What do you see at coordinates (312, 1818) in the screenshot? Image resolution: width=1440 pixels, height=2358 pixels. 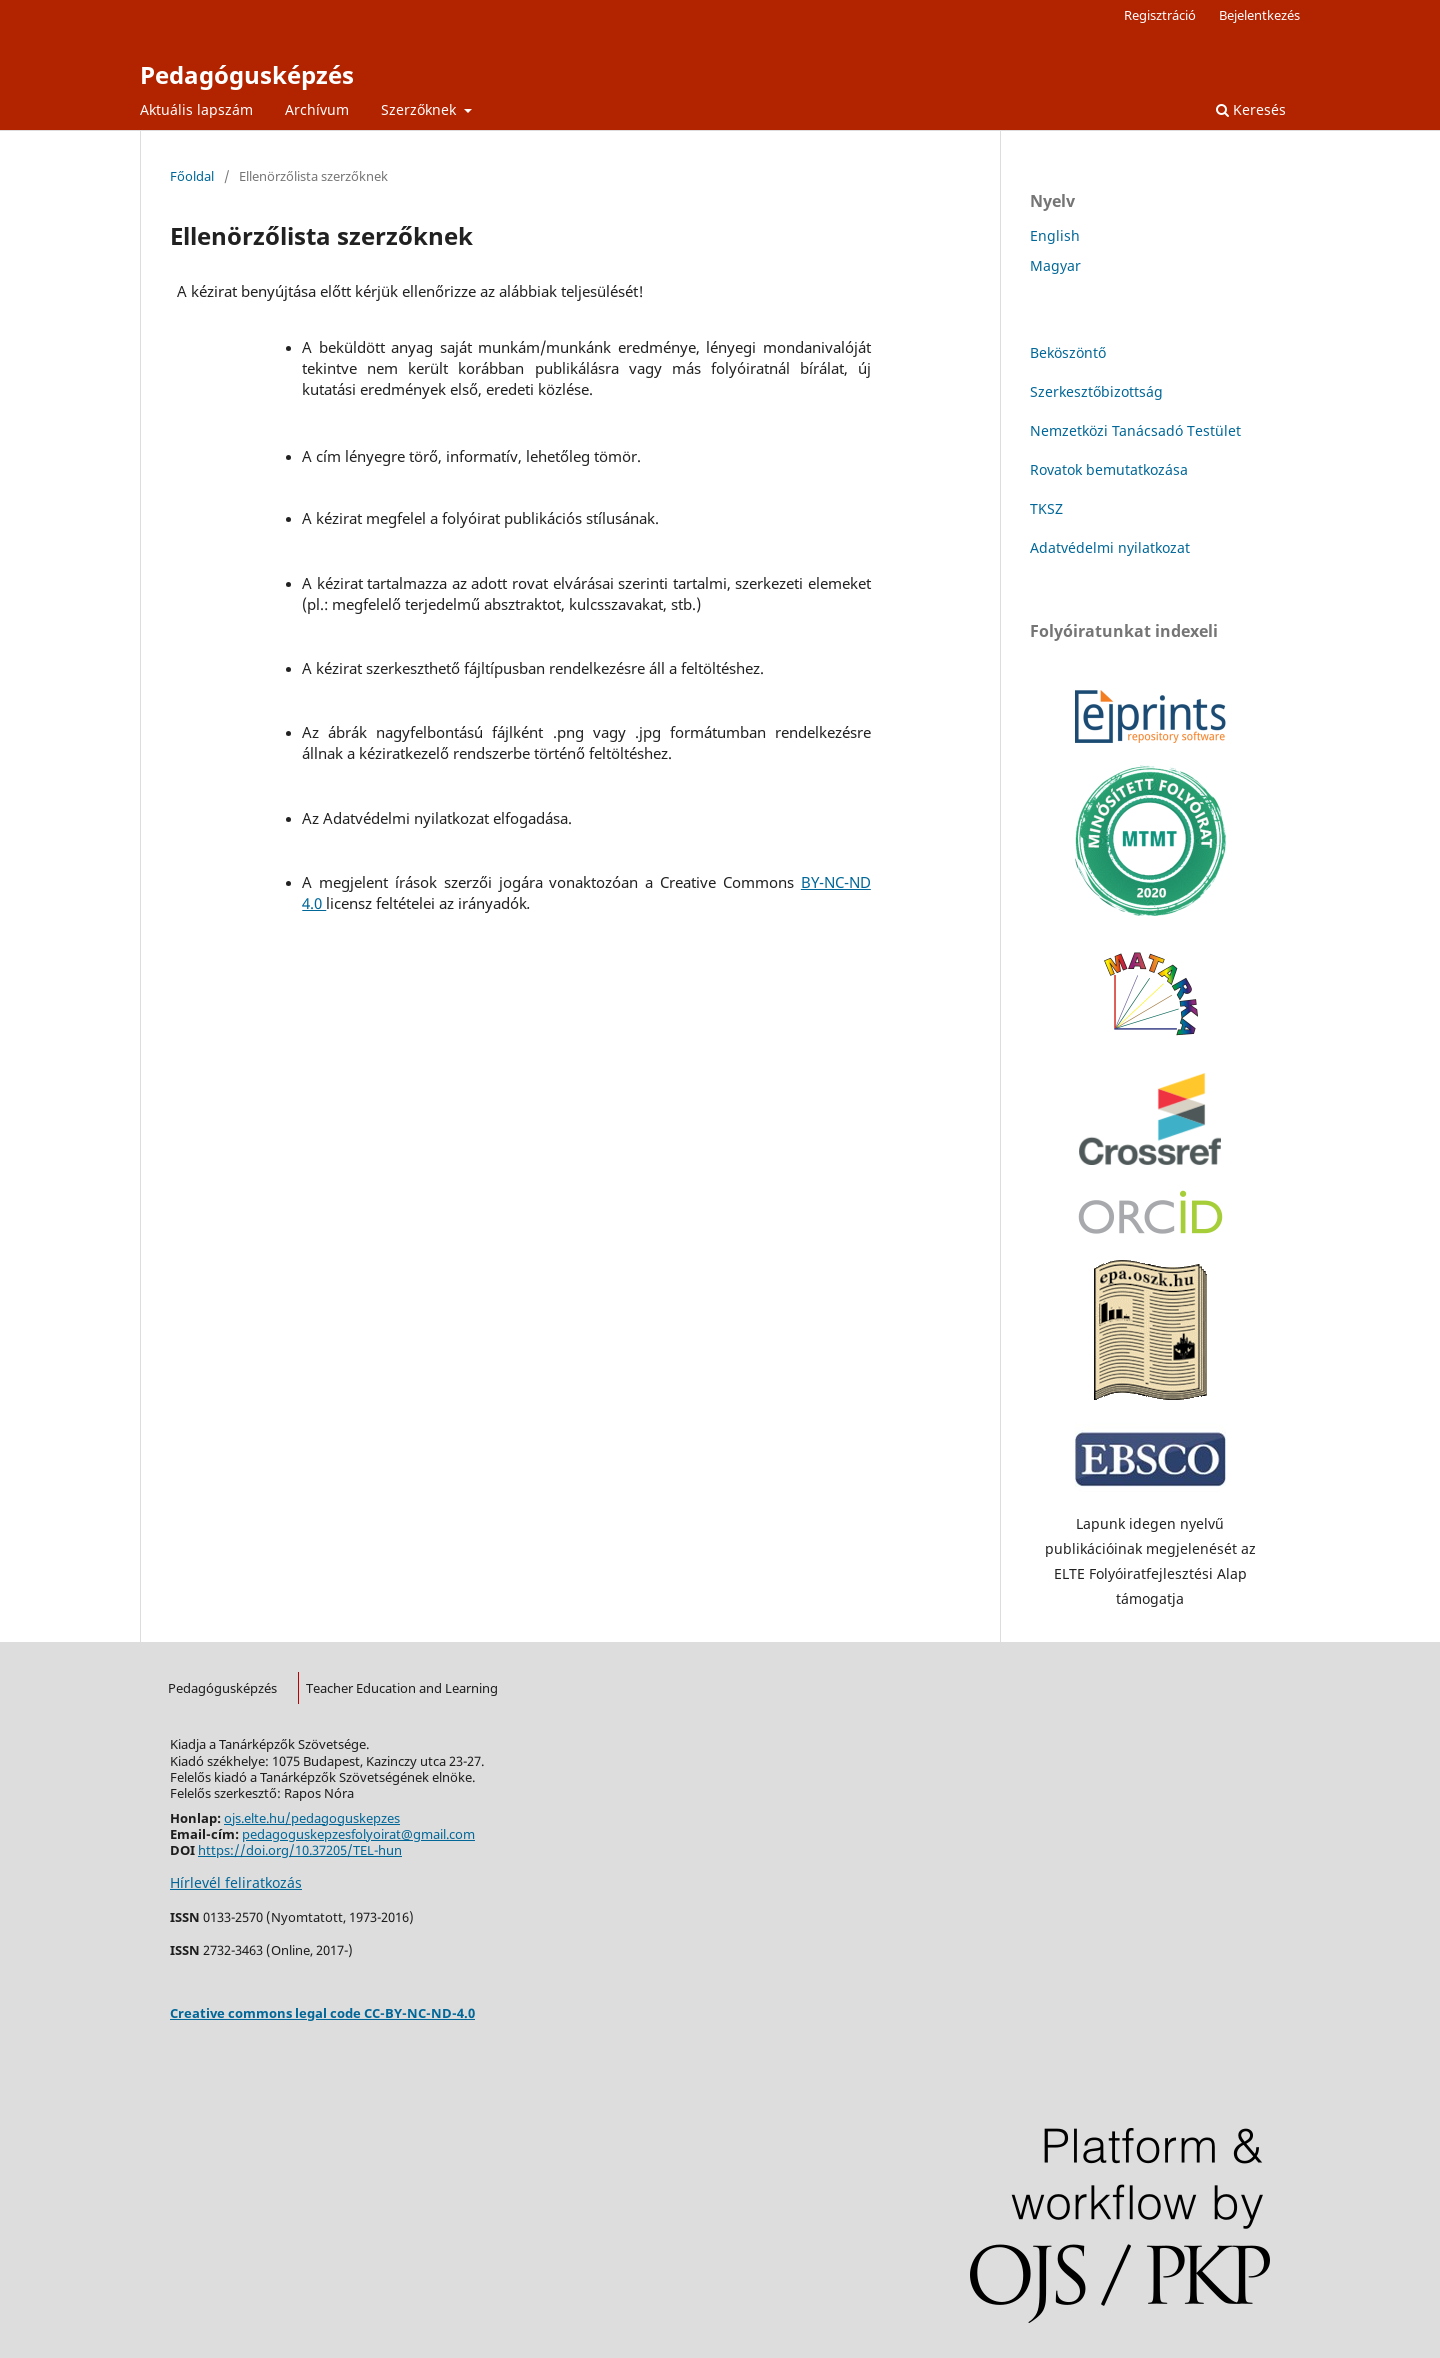 I see `ojs.elte.hu/pedagoguskepzes` at bounding box center [312, 1818].